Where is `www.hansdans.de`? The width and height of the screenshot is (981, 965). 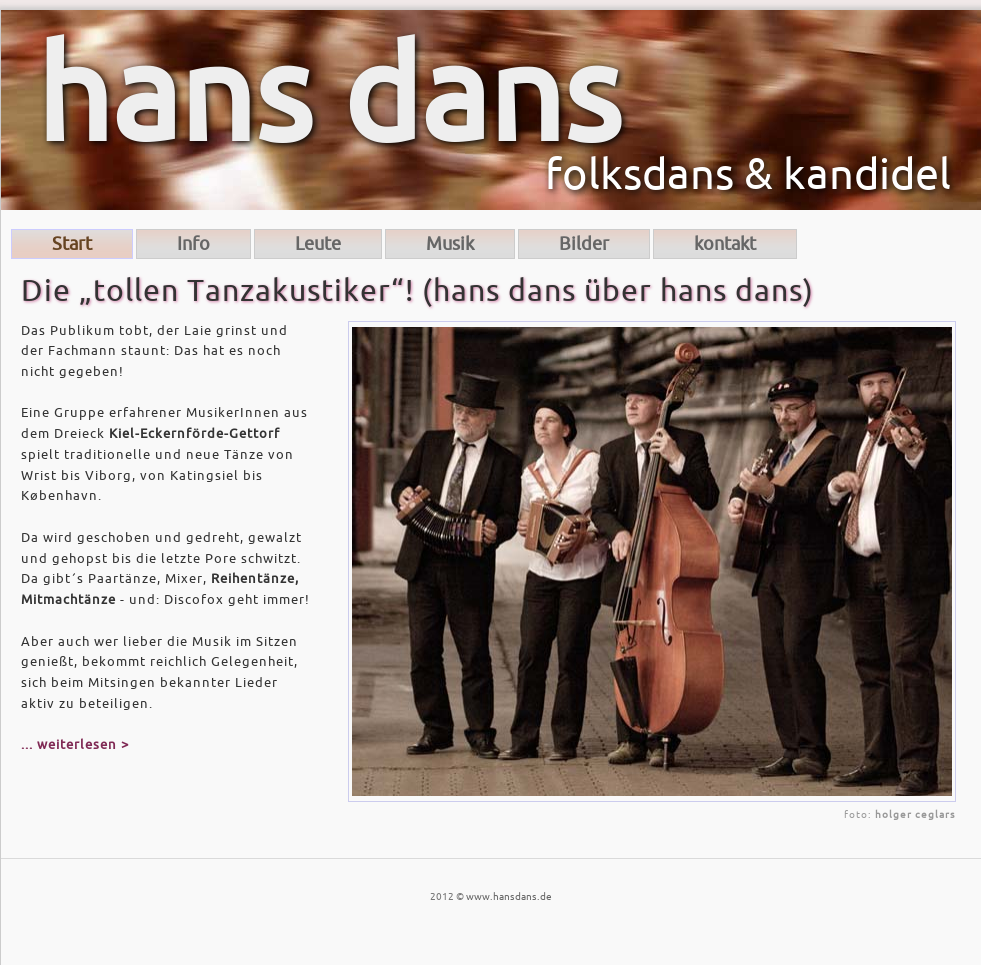 www.hansdans.de is located at coordinates (509, 897).